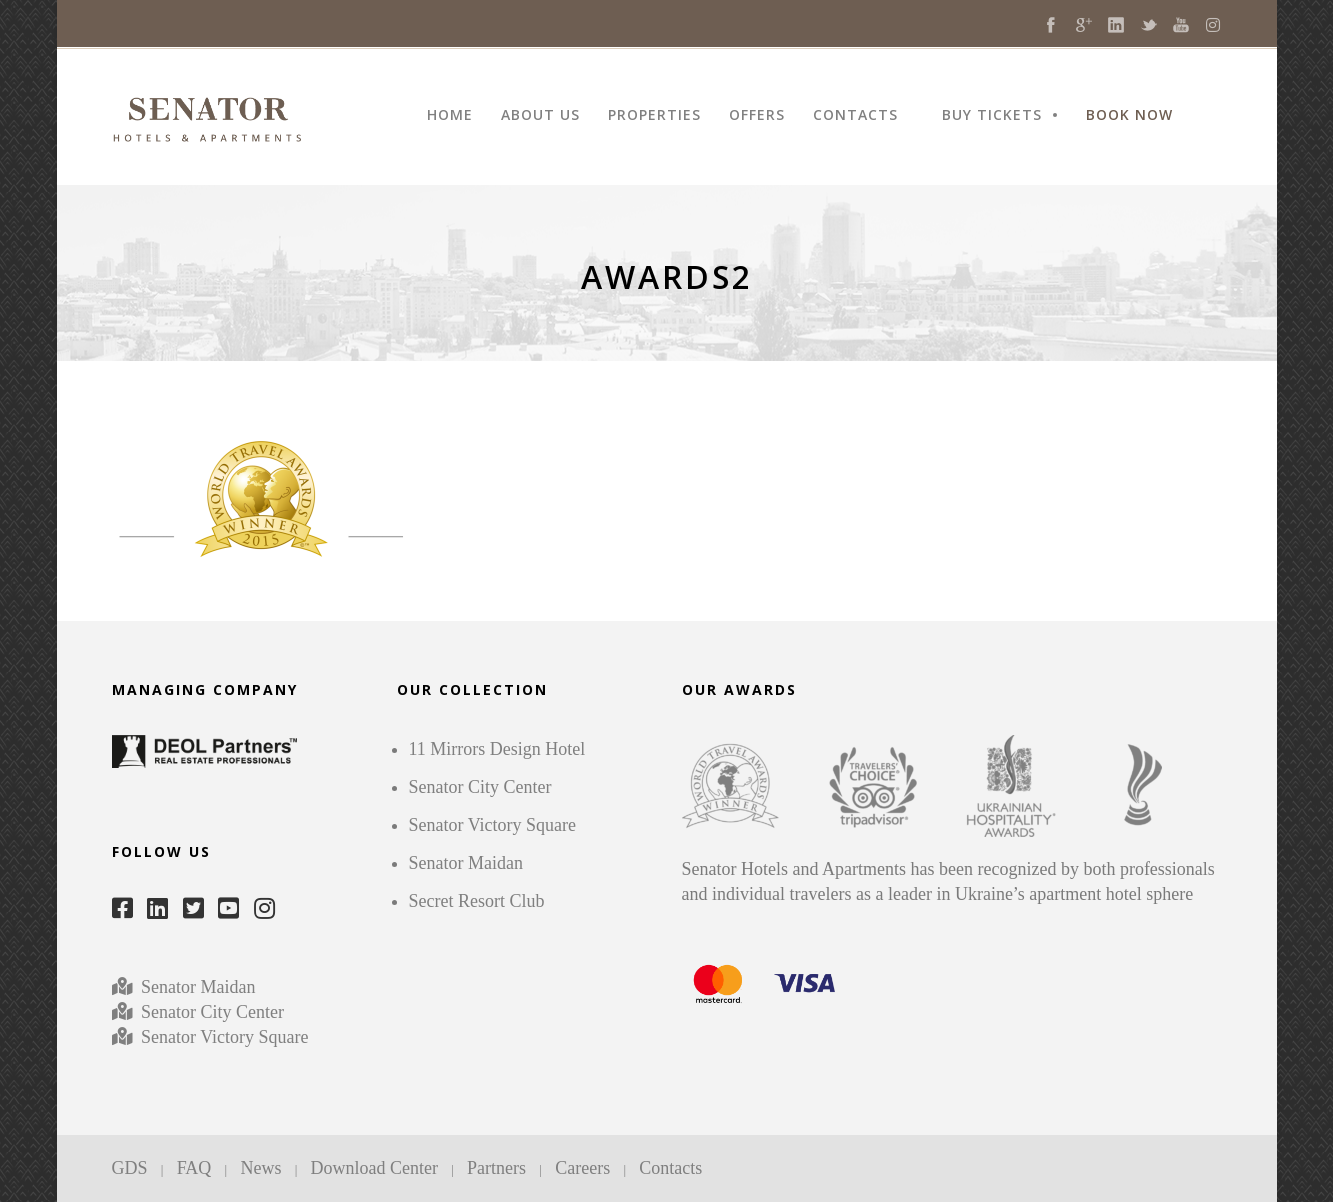 The height and width of the screenshot is (1202, 1333). I want to click on PROPERTIES, so click(654, 116).